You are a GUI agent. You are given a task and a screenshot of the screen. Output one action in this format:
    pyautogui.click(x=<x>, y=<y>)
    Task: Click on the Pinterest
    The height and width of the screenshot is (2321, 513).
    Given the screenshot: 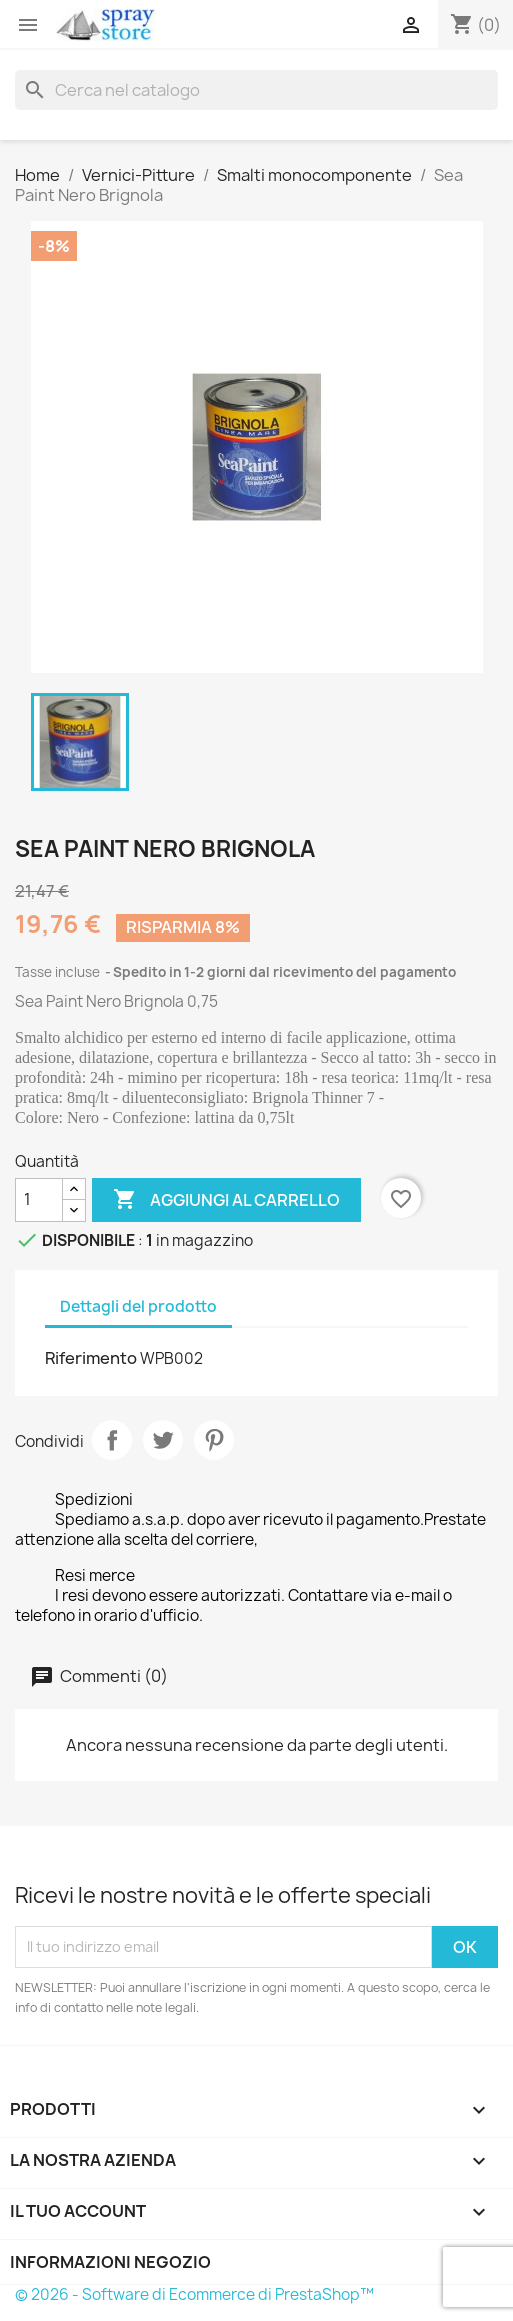 What is the action you would take?
    pyautogui.click(x=214, y=1440)
    